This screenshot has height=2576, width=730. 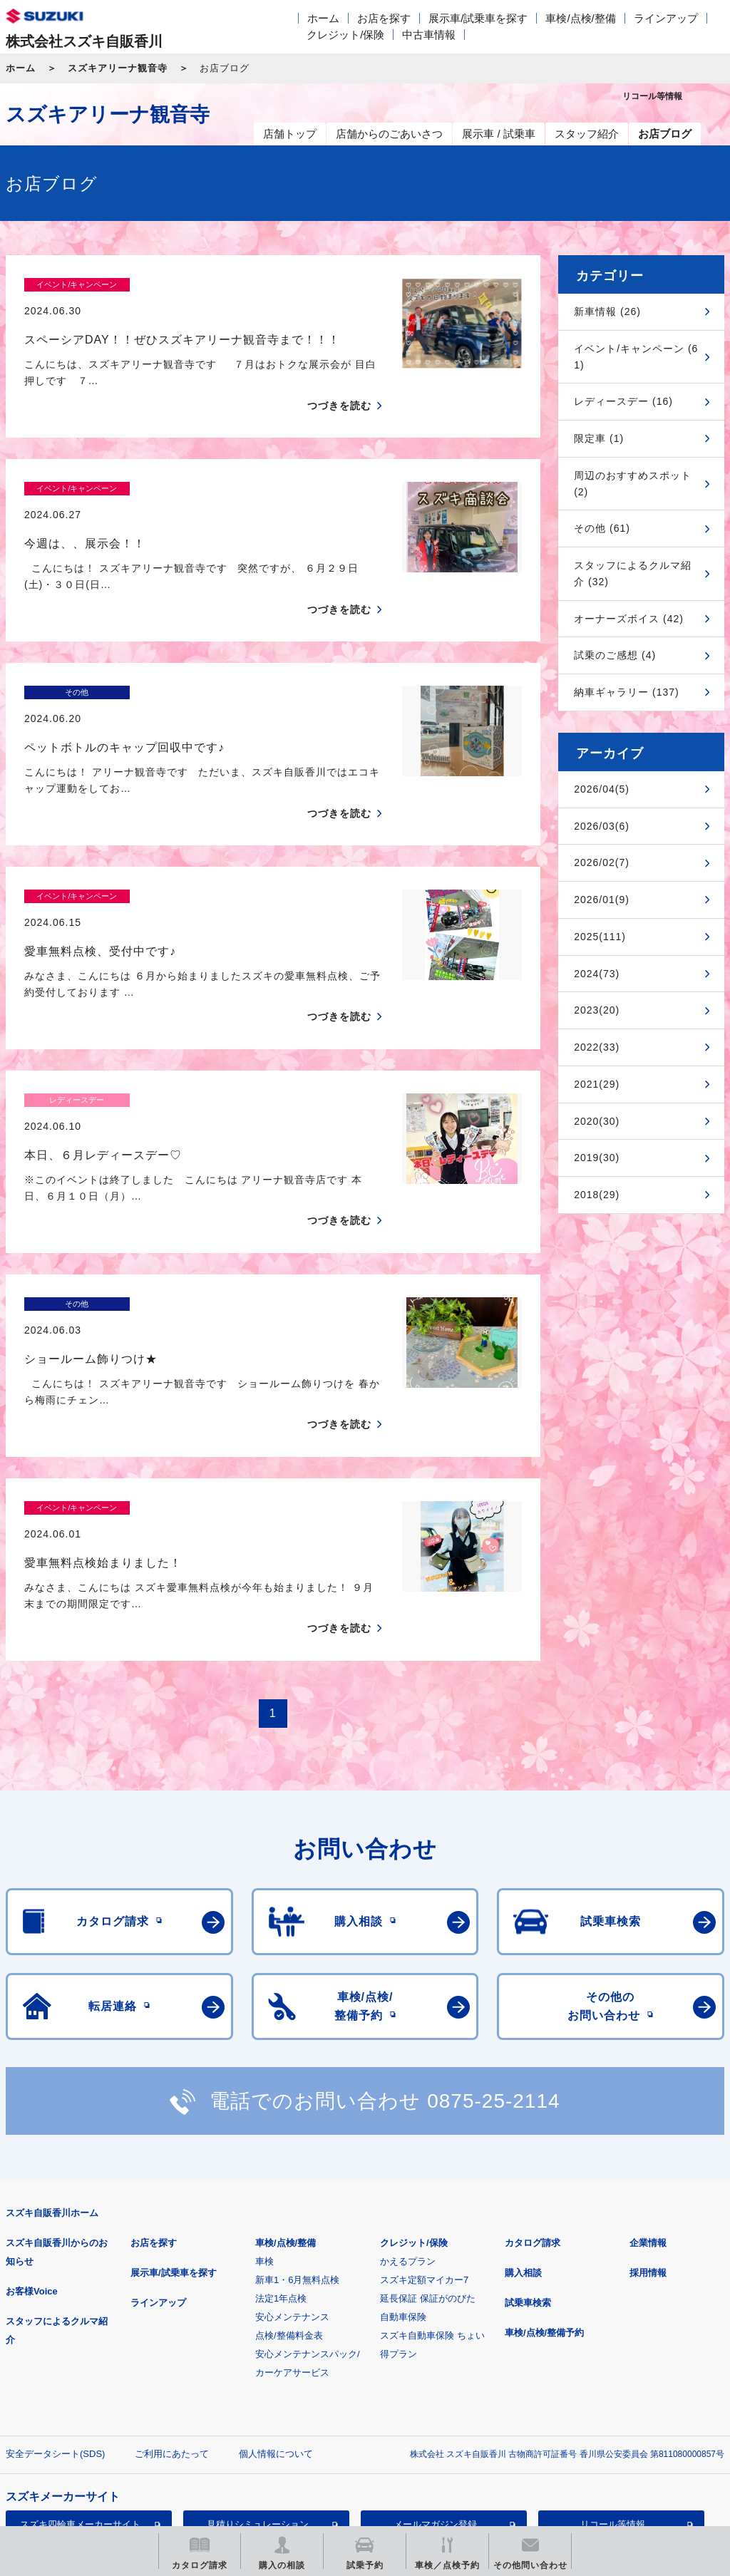 What do you see at coordinates (601, 862) in the screenshot?
I see `2026/02(7)` at bounding box center [601, 862].